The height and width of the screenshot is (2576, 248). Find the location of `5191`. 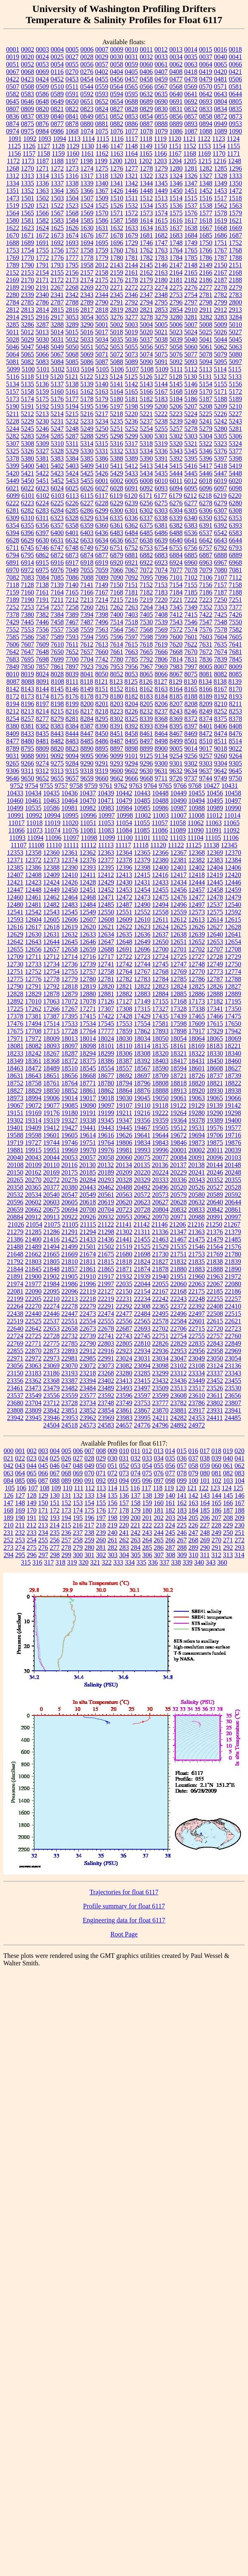

5191 is located at coordinates (27, 406).